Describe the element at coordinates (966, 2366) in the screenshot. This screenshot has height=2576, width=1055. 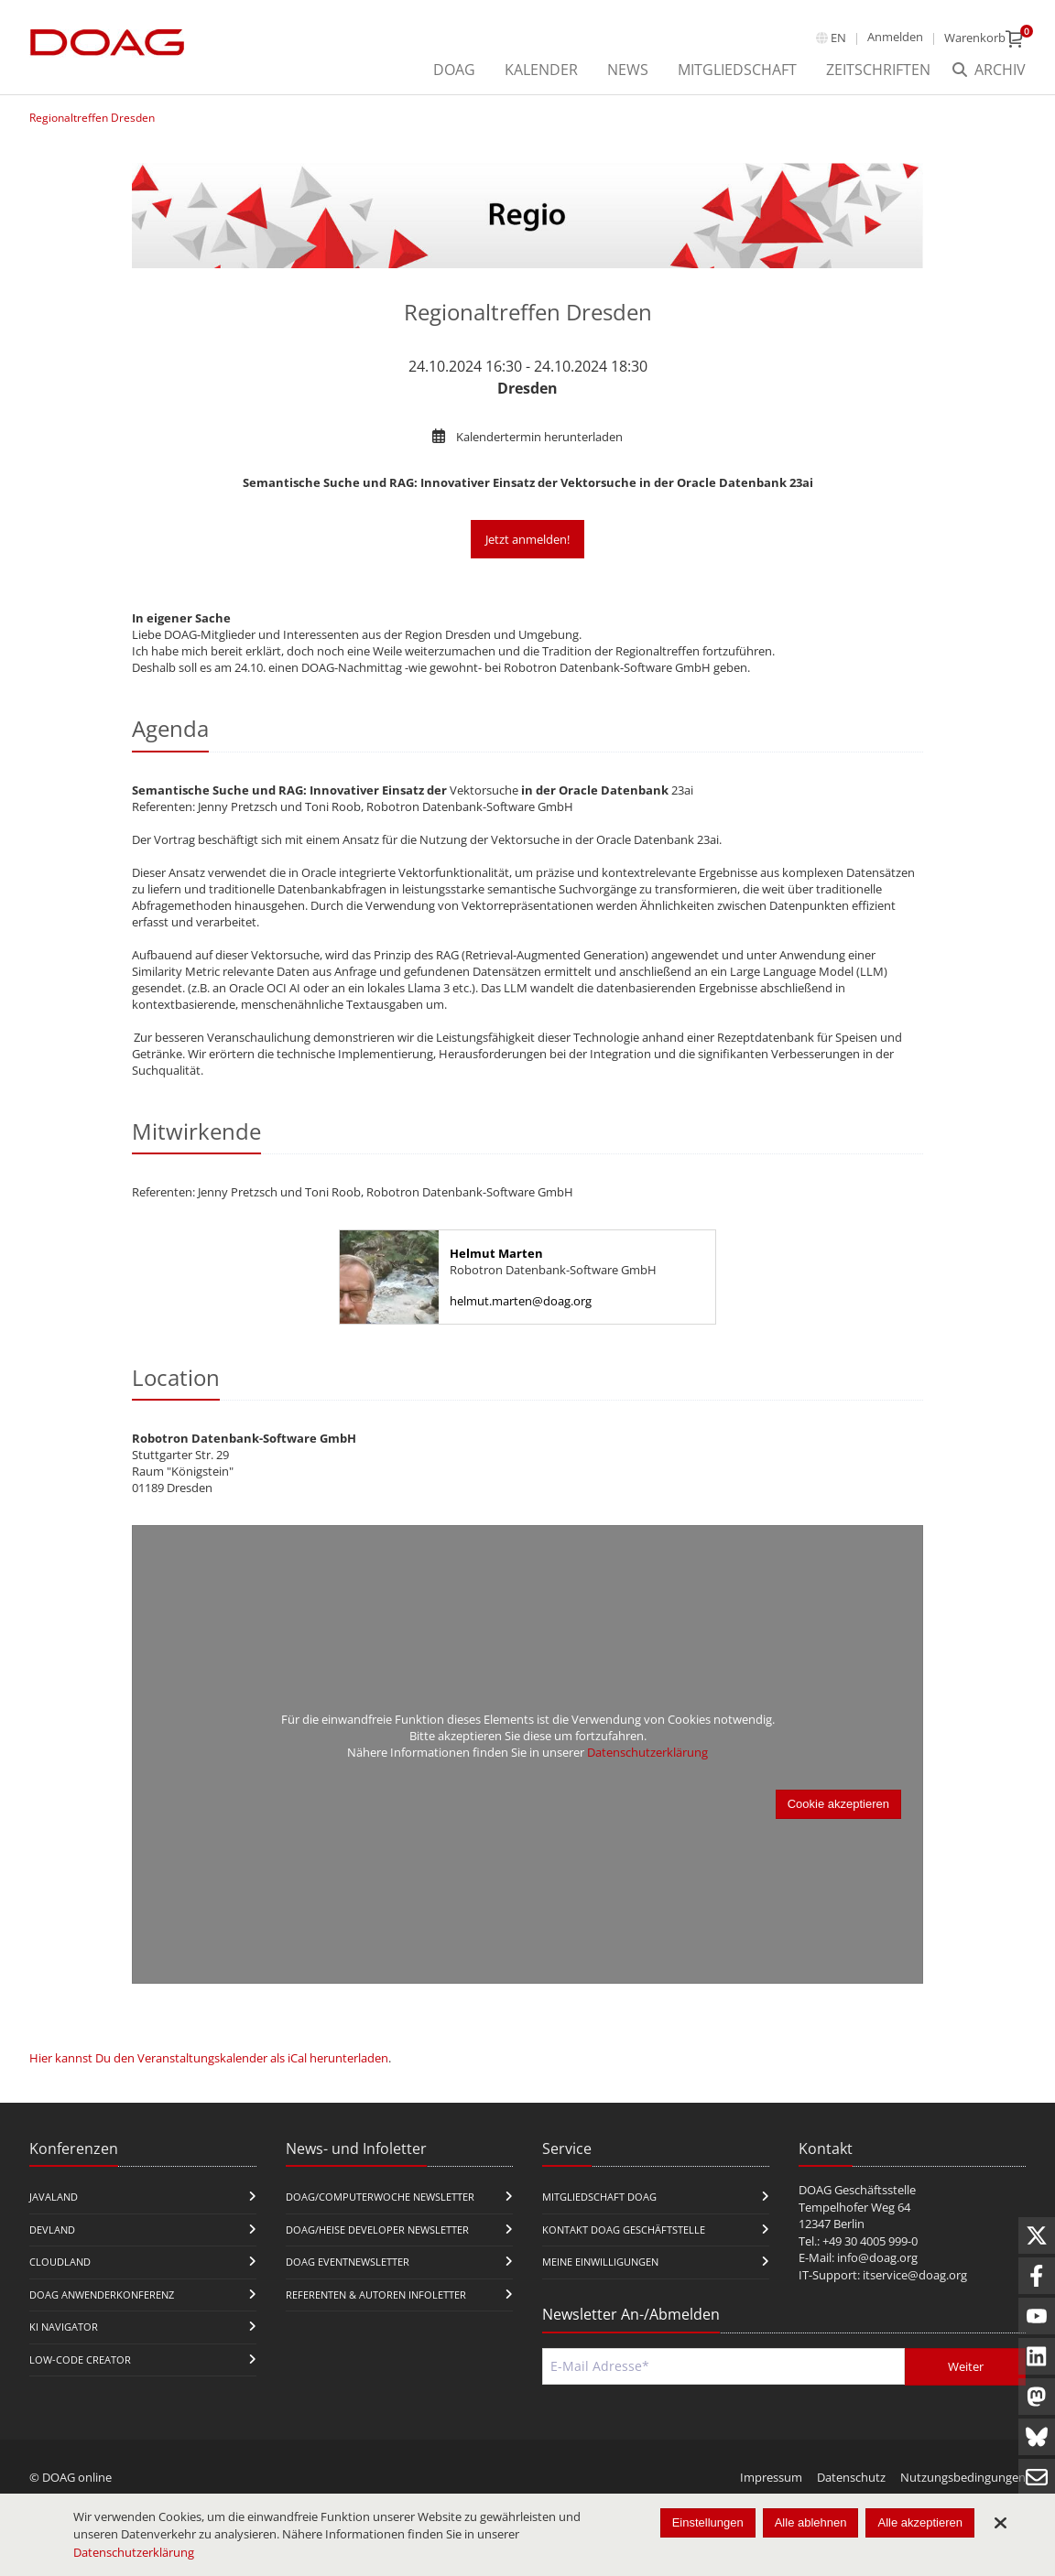
I see `Weiter [Abschicken]` at that location.